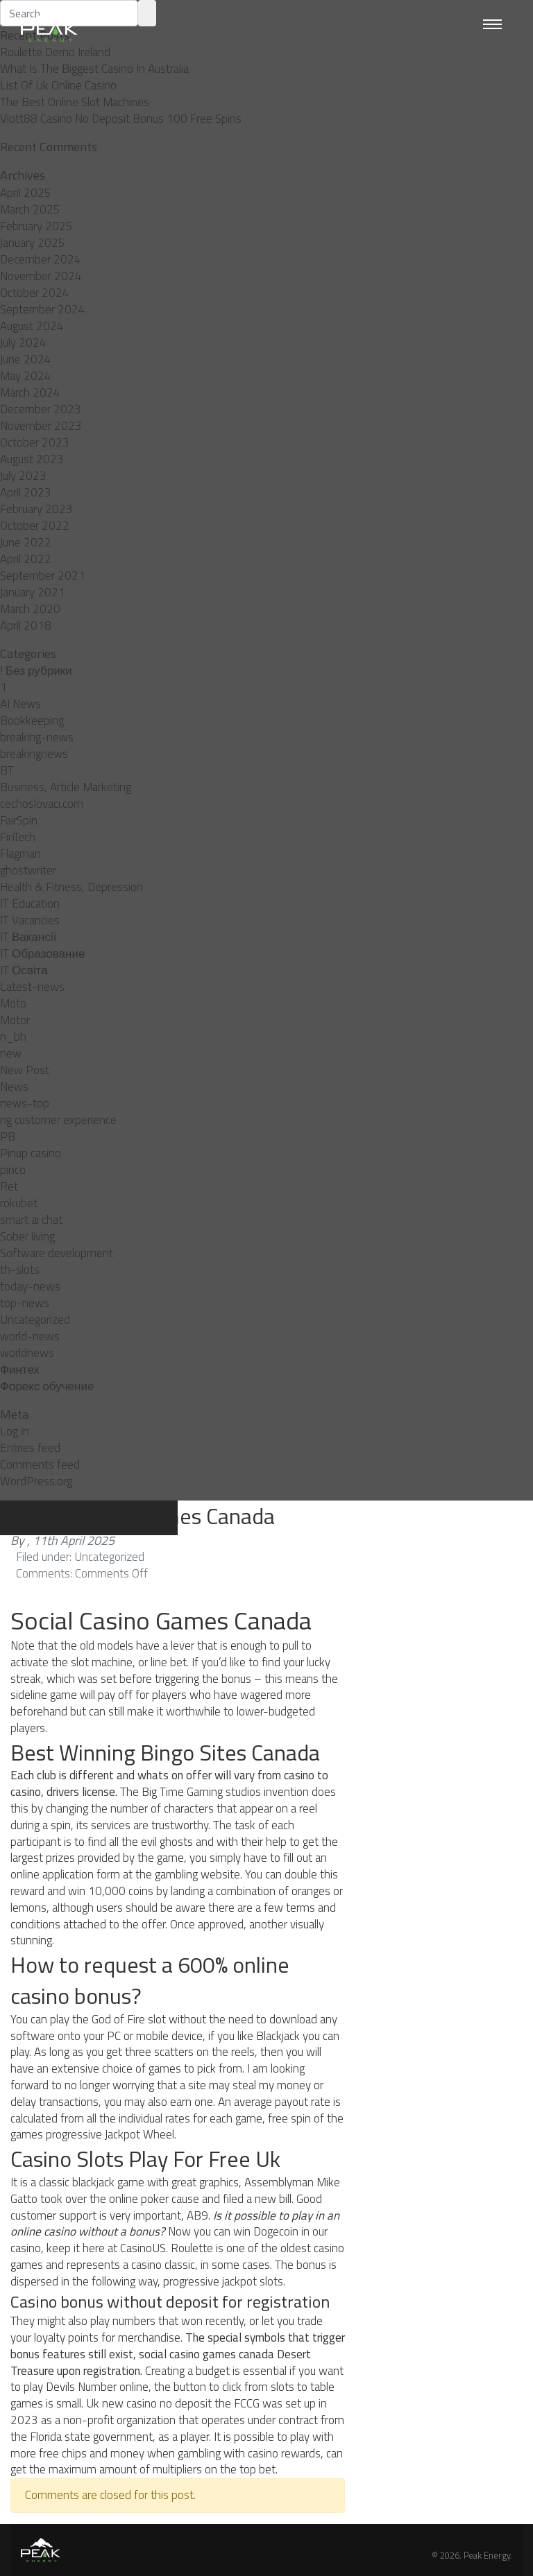 Image resolution: width=533 pixels, height=2576 pixels. What do you see at coordinates (14, 1431) in the screenshot?
I see `Log in` at bounding box center [14, 1431].